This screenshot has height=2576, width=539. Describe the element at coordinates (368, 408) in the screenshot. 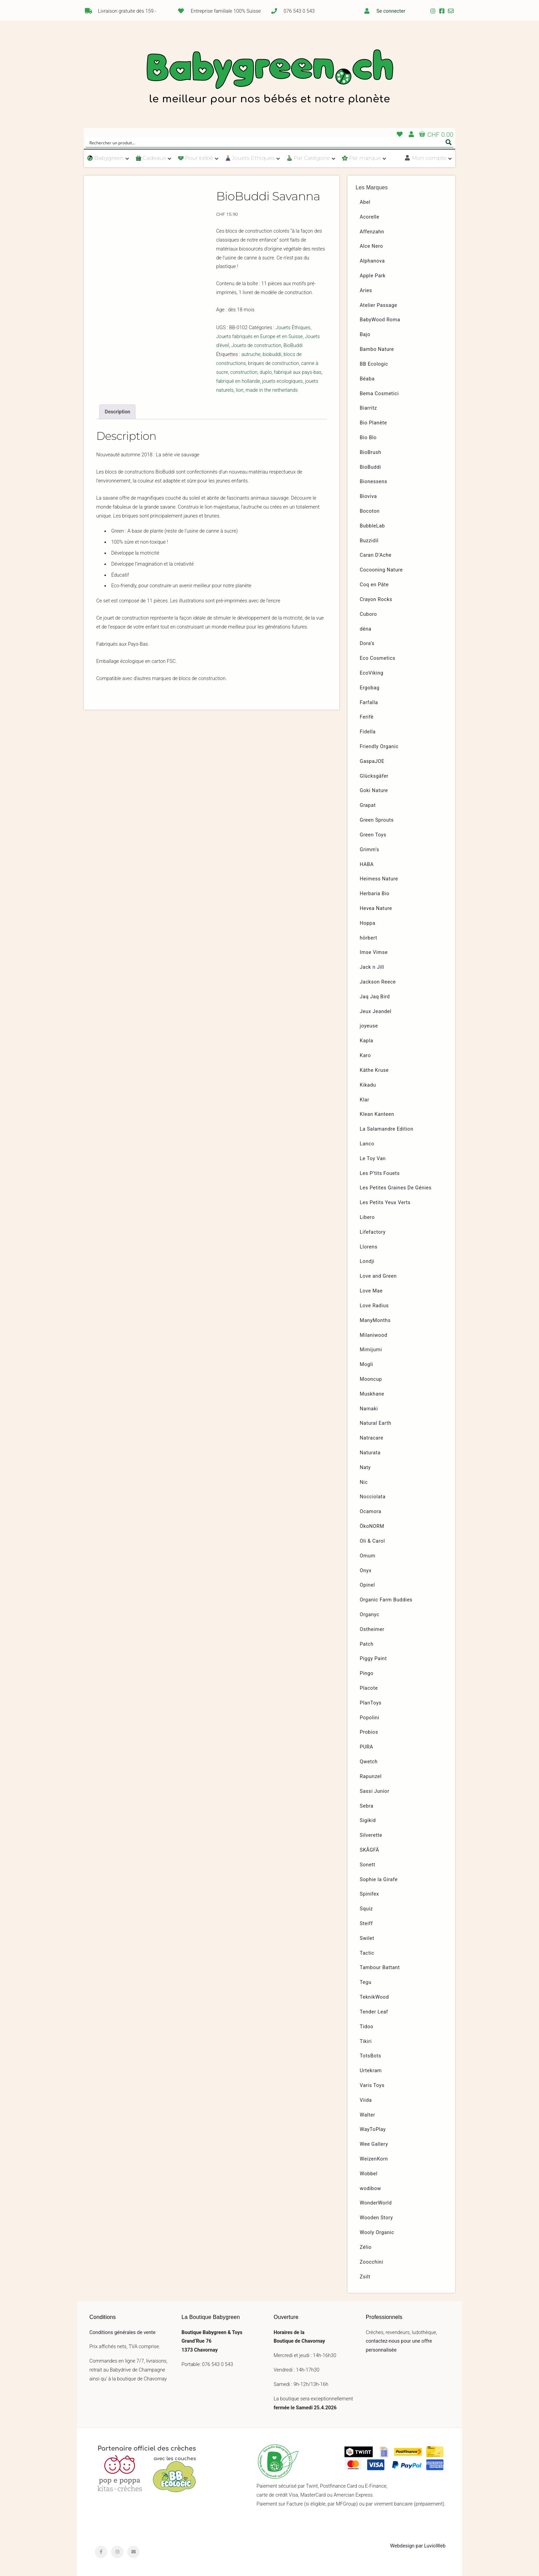

I see `Biarritz` at that location.